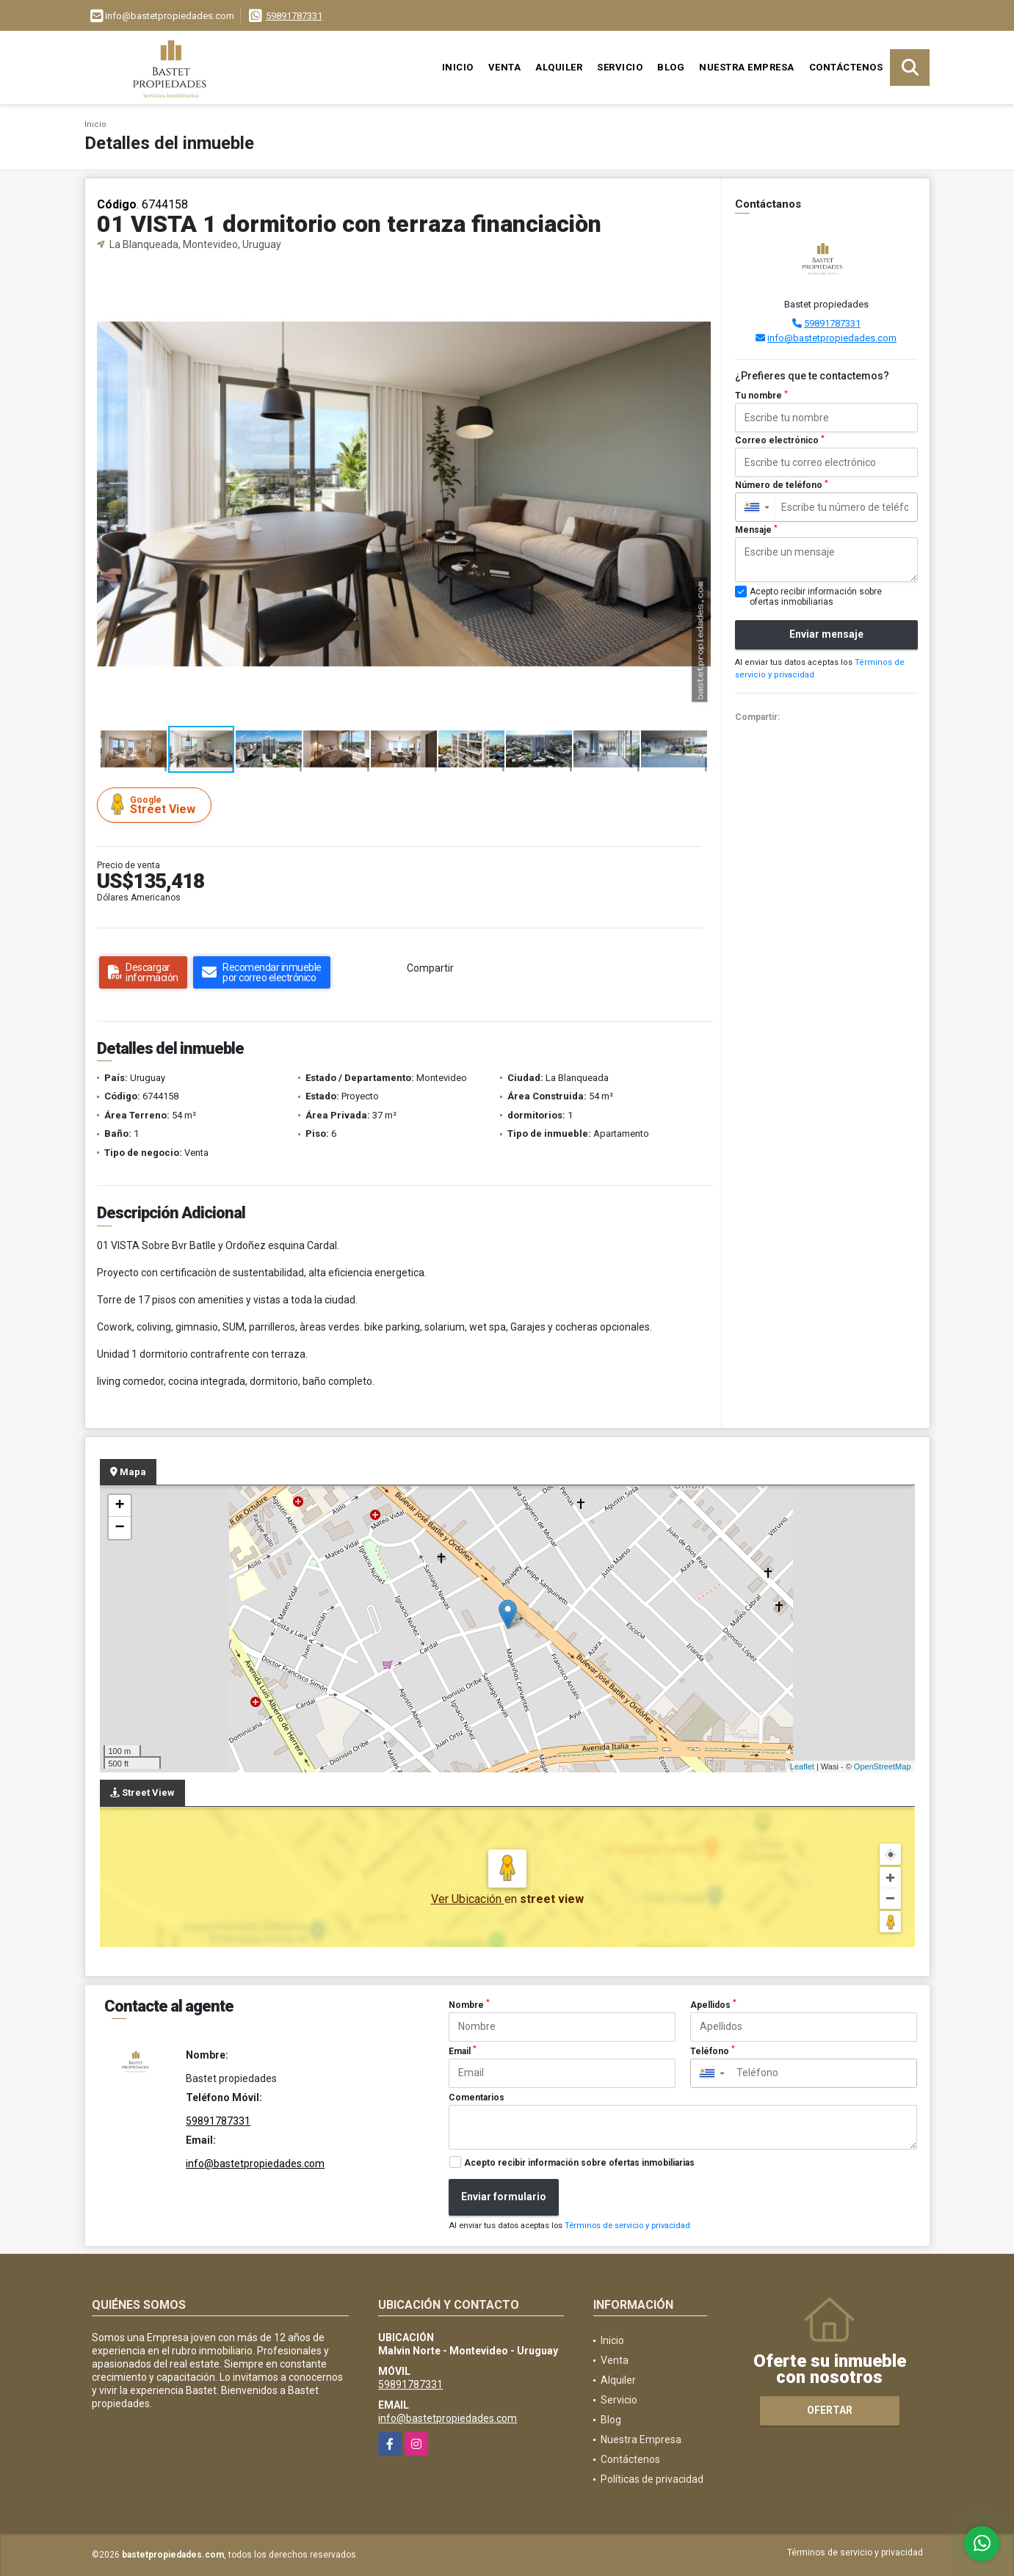  What do you see at coordinates (802, 1766) in the screenshot?
I see `Leaflet` at bounding box center [802, 1766].